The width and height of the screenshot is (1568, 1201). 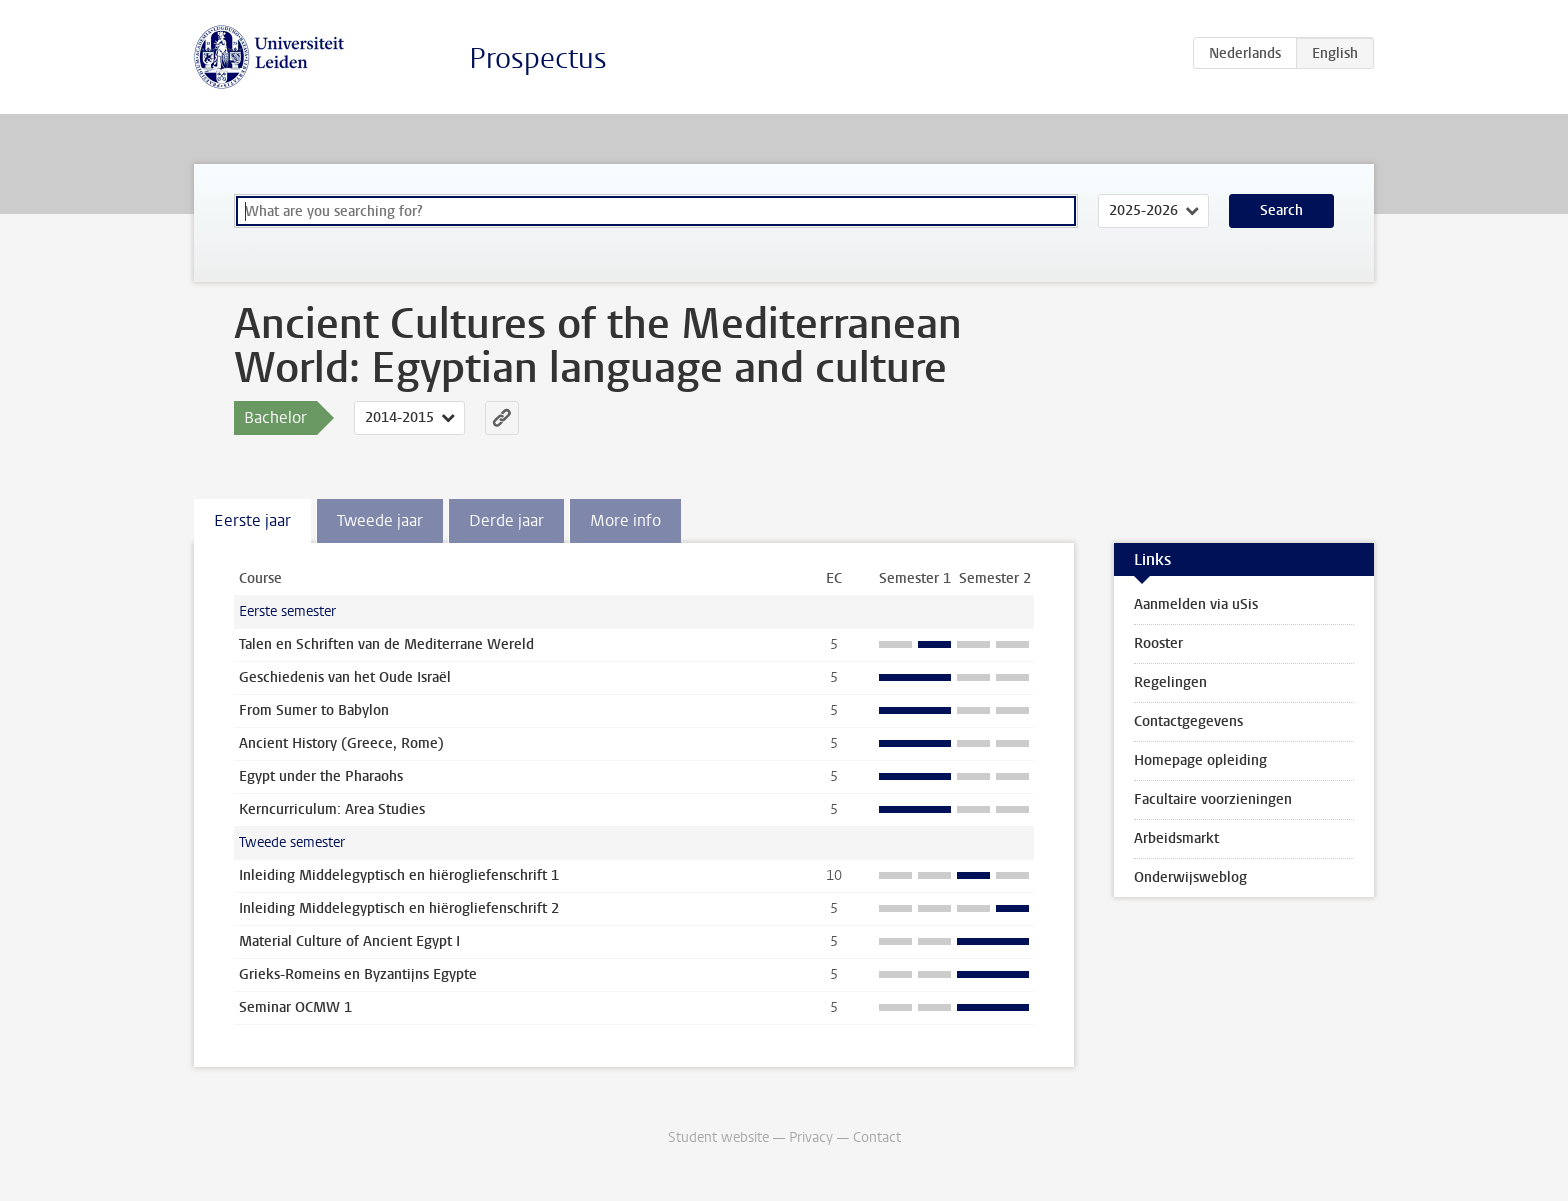 What do you see at coordinates (386, 644) in the screenshot?
I see `Talen en Schriften van de Mediterrane Wereld` at bounding box center [386, 644].